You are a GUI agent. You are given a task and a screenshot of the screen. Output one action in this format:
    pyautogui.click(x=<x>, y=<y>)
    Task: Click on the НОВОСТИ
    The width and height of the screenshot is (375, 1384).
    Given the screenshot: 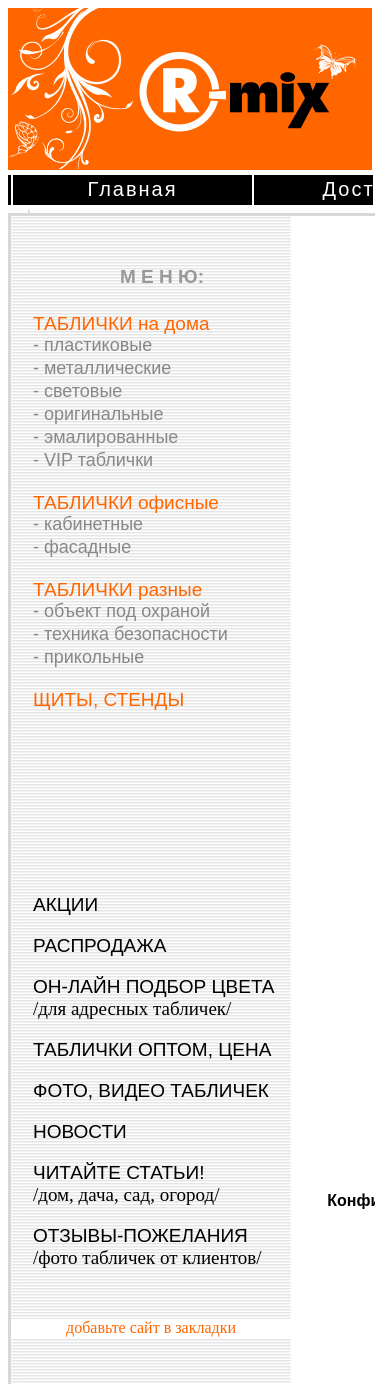 What is the action you would take?
    pyautogui.click(x=80, y=1131)
    